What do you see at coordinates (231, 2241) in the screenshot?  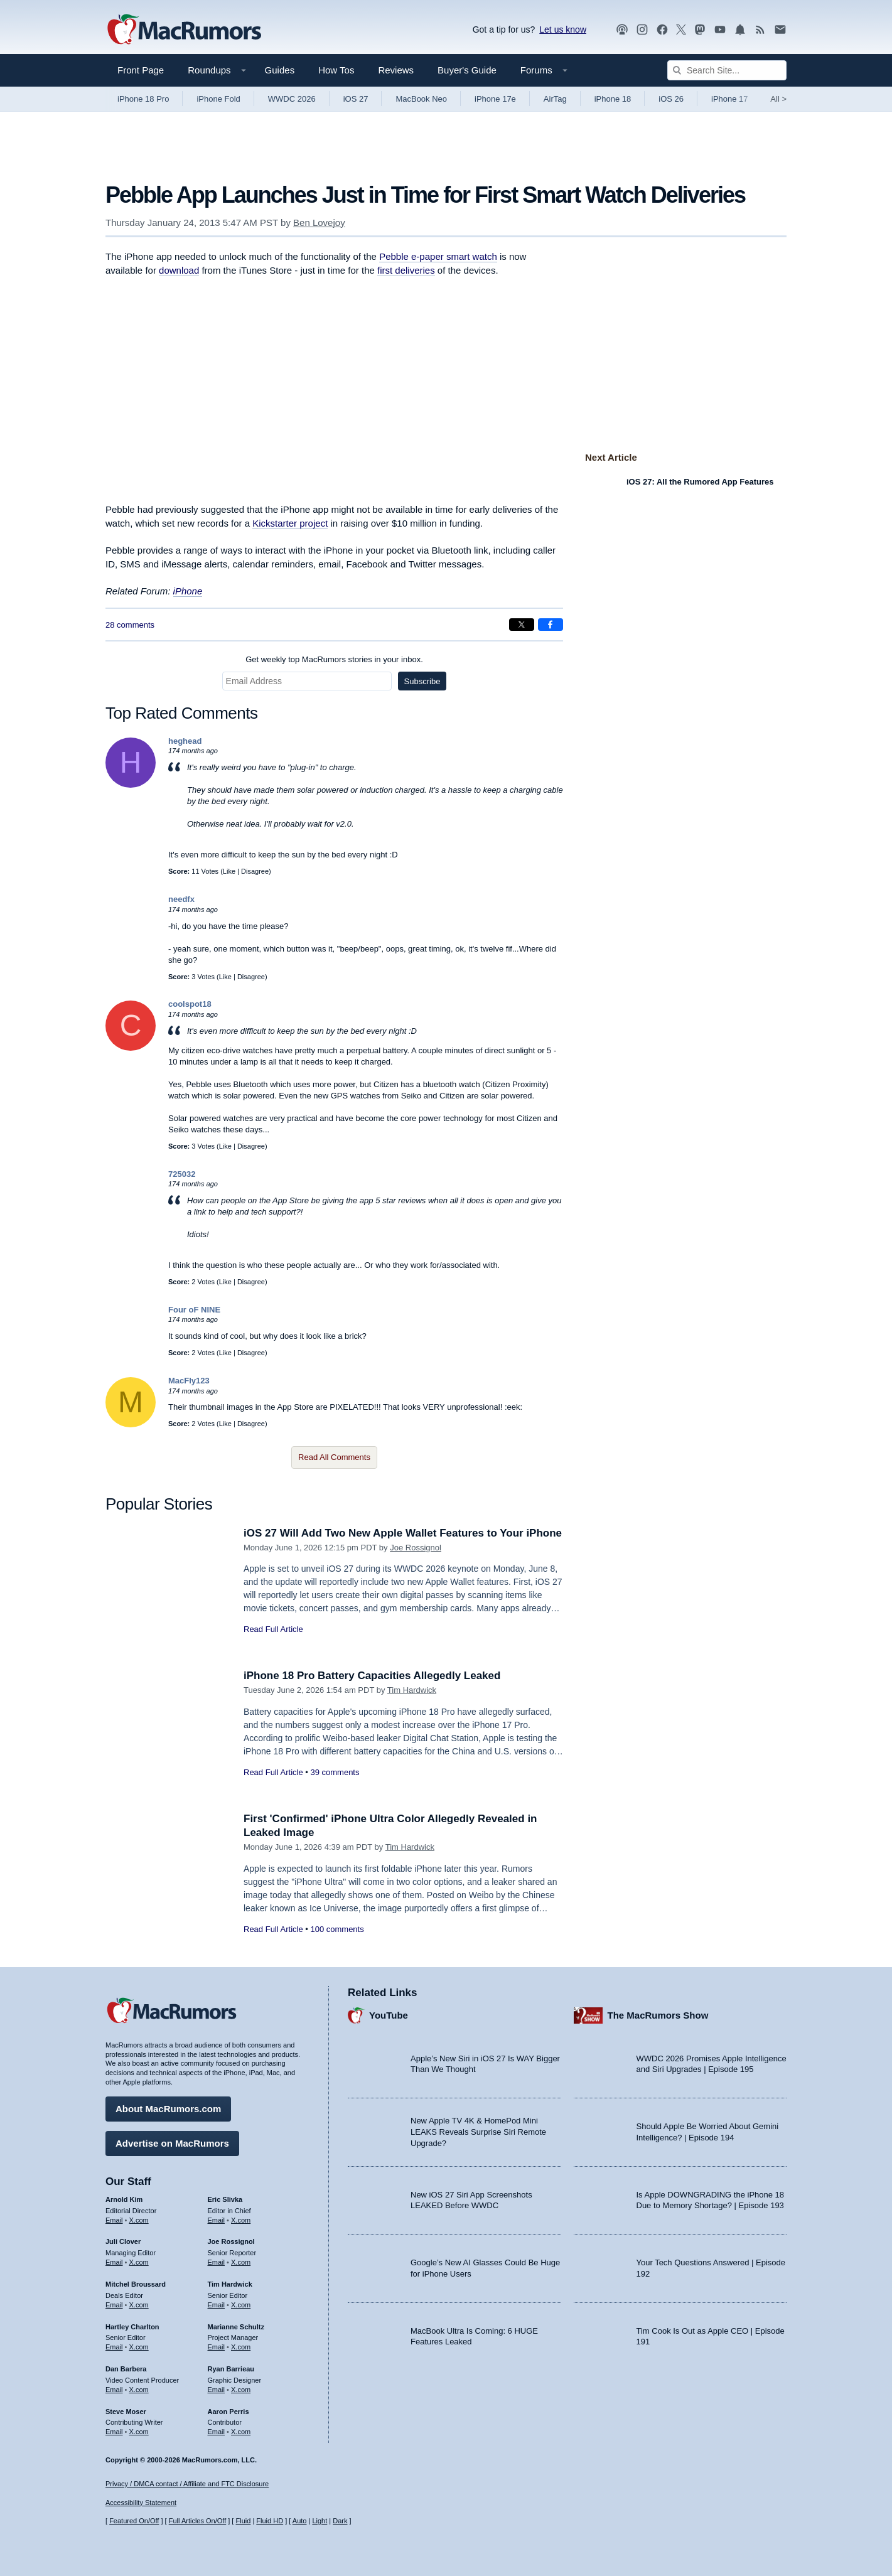 I see `Joe Rossignol [Joe Rossignol's articles]` at bounding box center [231, 2241].